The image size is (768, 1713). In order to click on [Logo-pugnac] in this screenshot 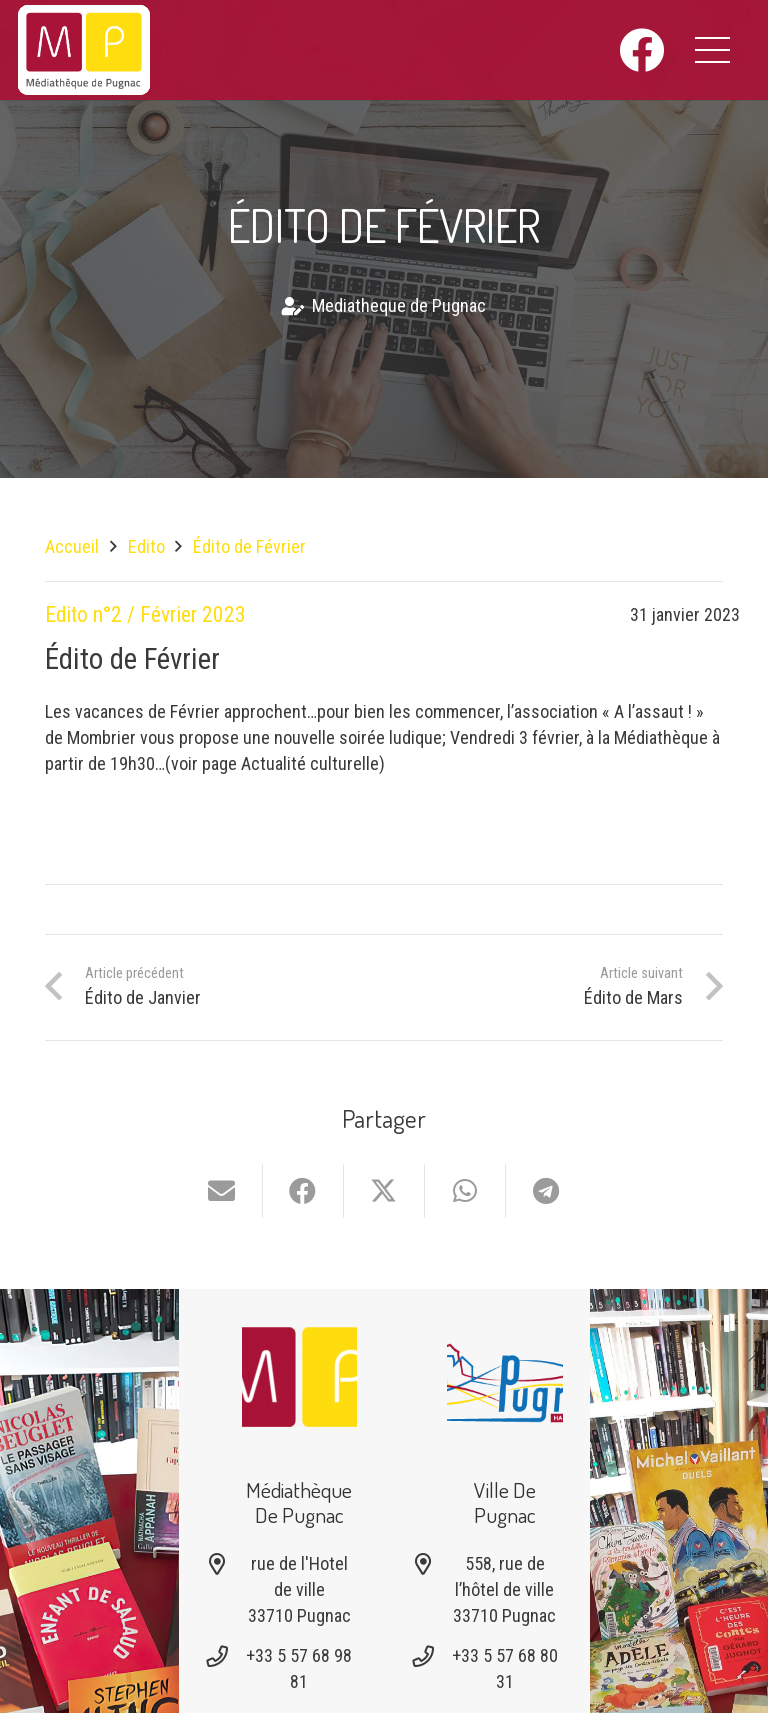, I will do `click(505, 1377)`.